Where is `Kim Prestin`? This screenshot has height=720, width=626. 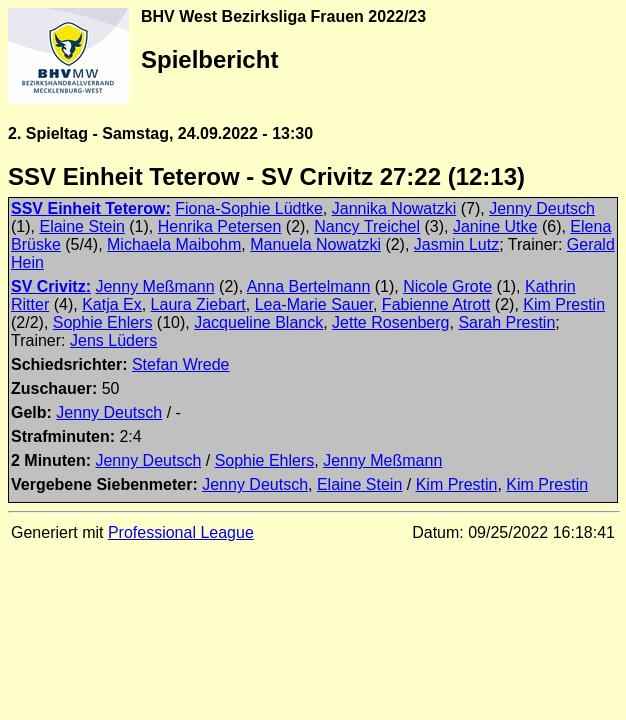 Kim Prestin is located at coordinates (564, 304).